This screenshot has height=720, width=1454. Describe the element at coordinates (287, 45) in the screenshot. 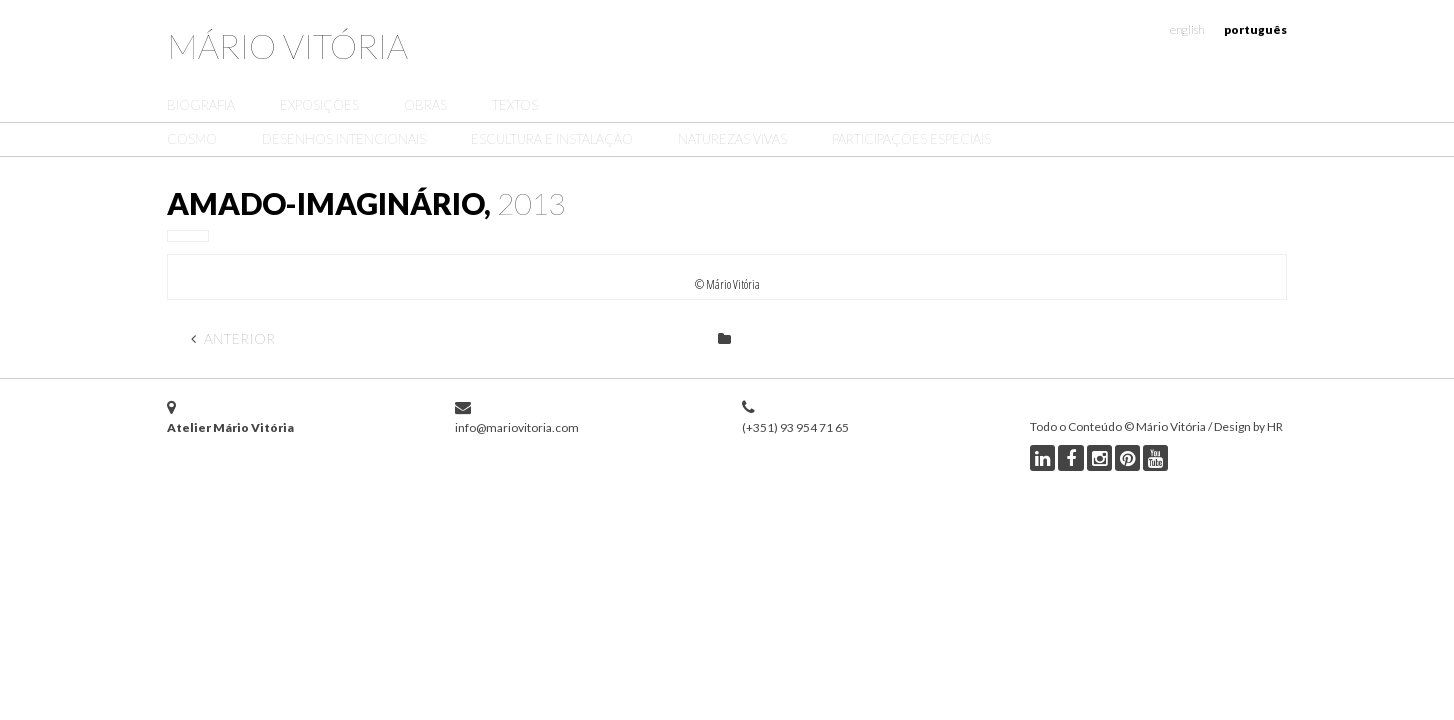

I see `Mário Vitória` at that location.